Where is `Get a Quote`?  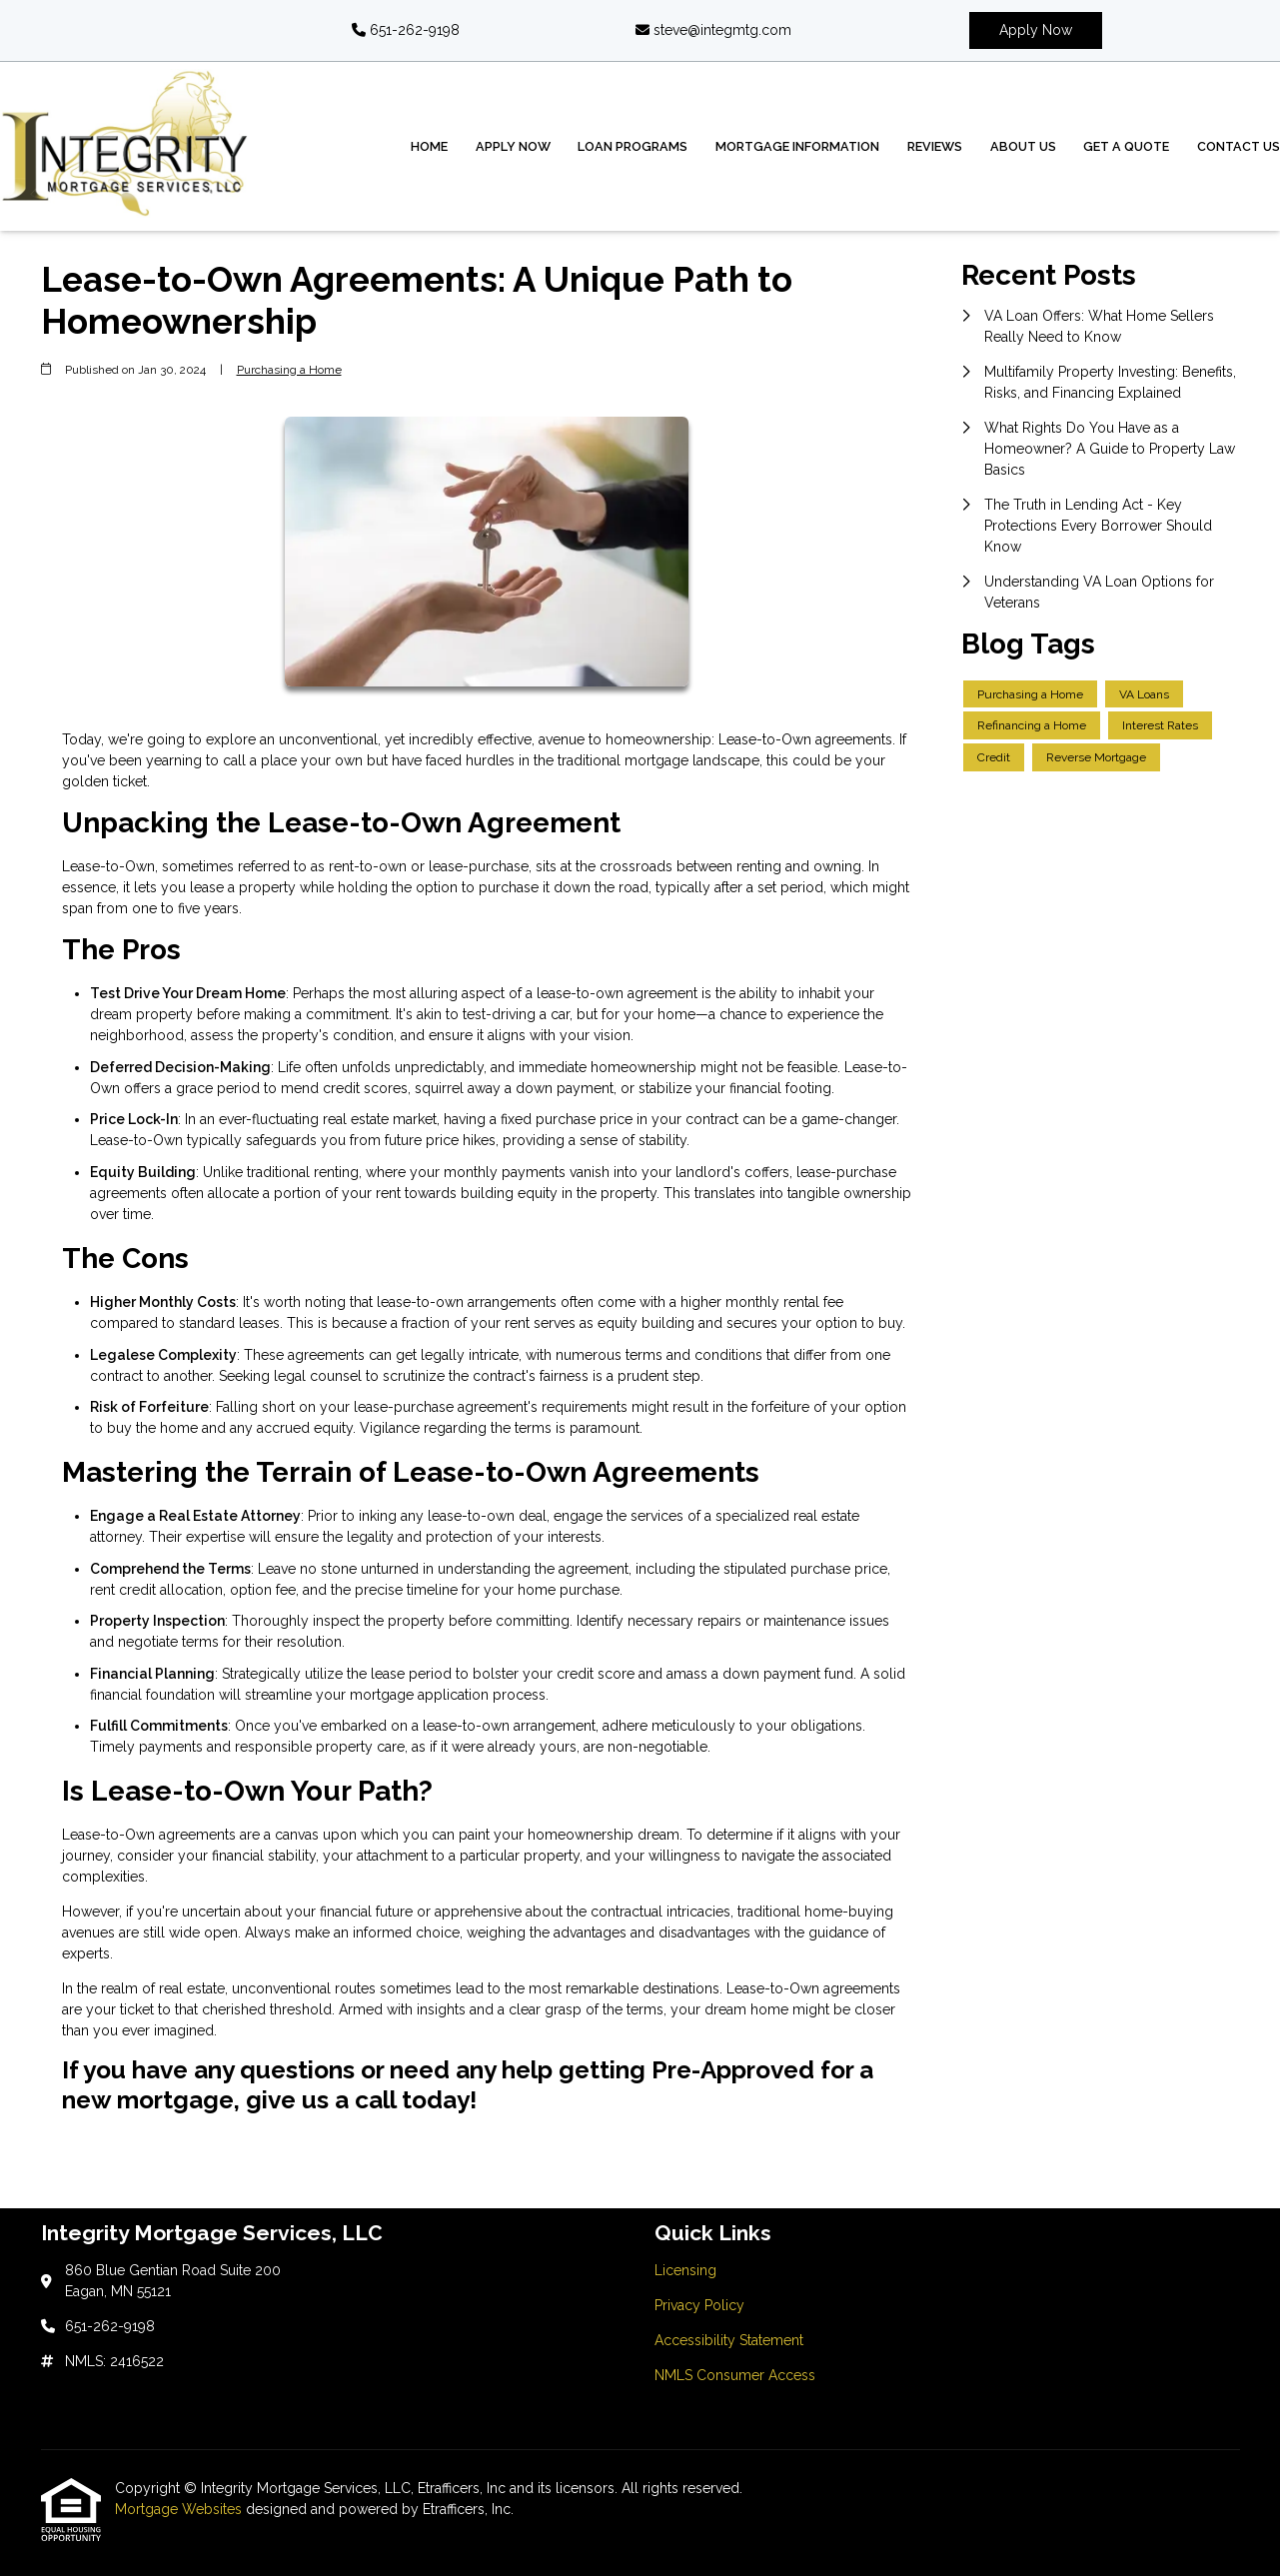
Get a Quote is located at coordinates (1126, 146).